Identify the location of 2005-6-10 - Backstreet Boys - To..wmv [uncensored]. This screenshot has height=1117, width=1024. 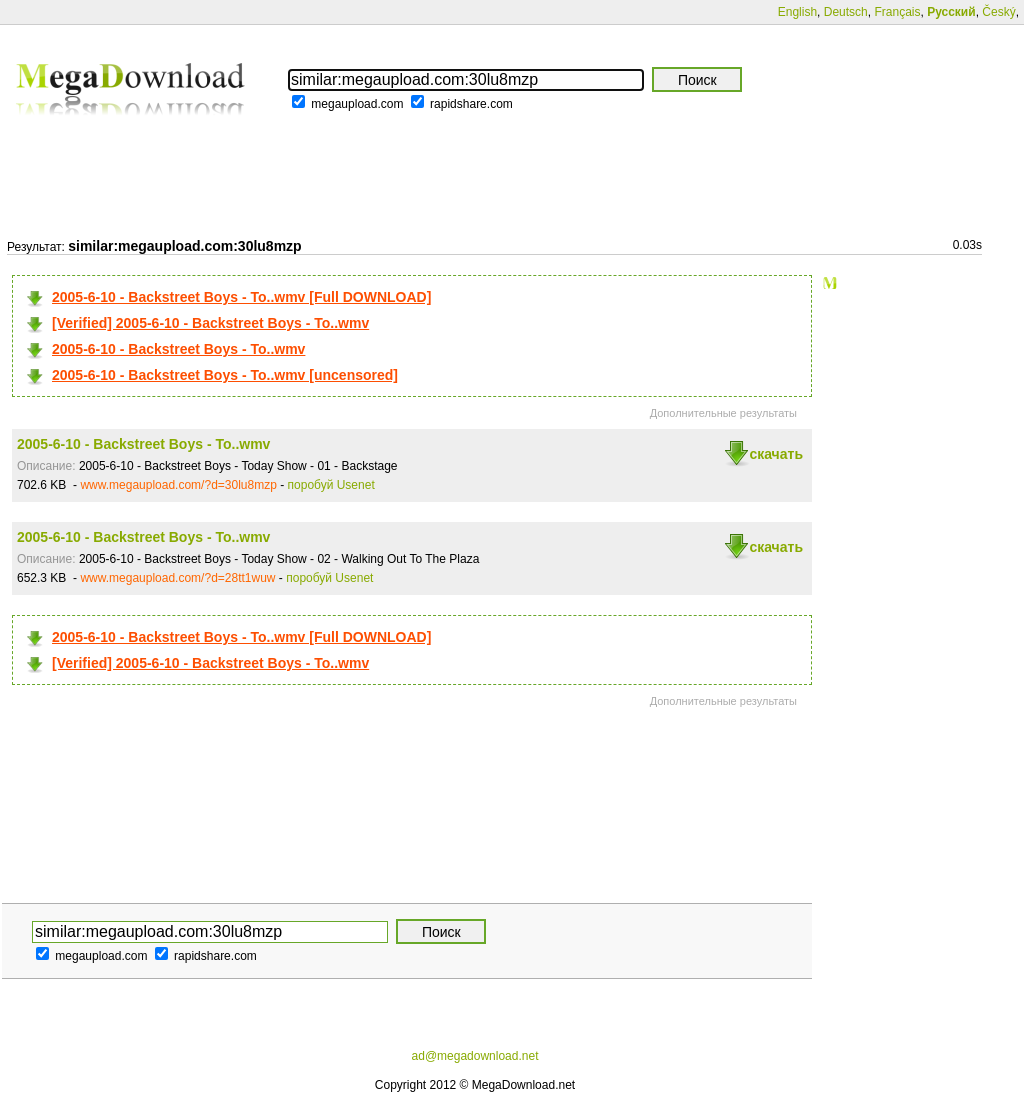
(225, 375).